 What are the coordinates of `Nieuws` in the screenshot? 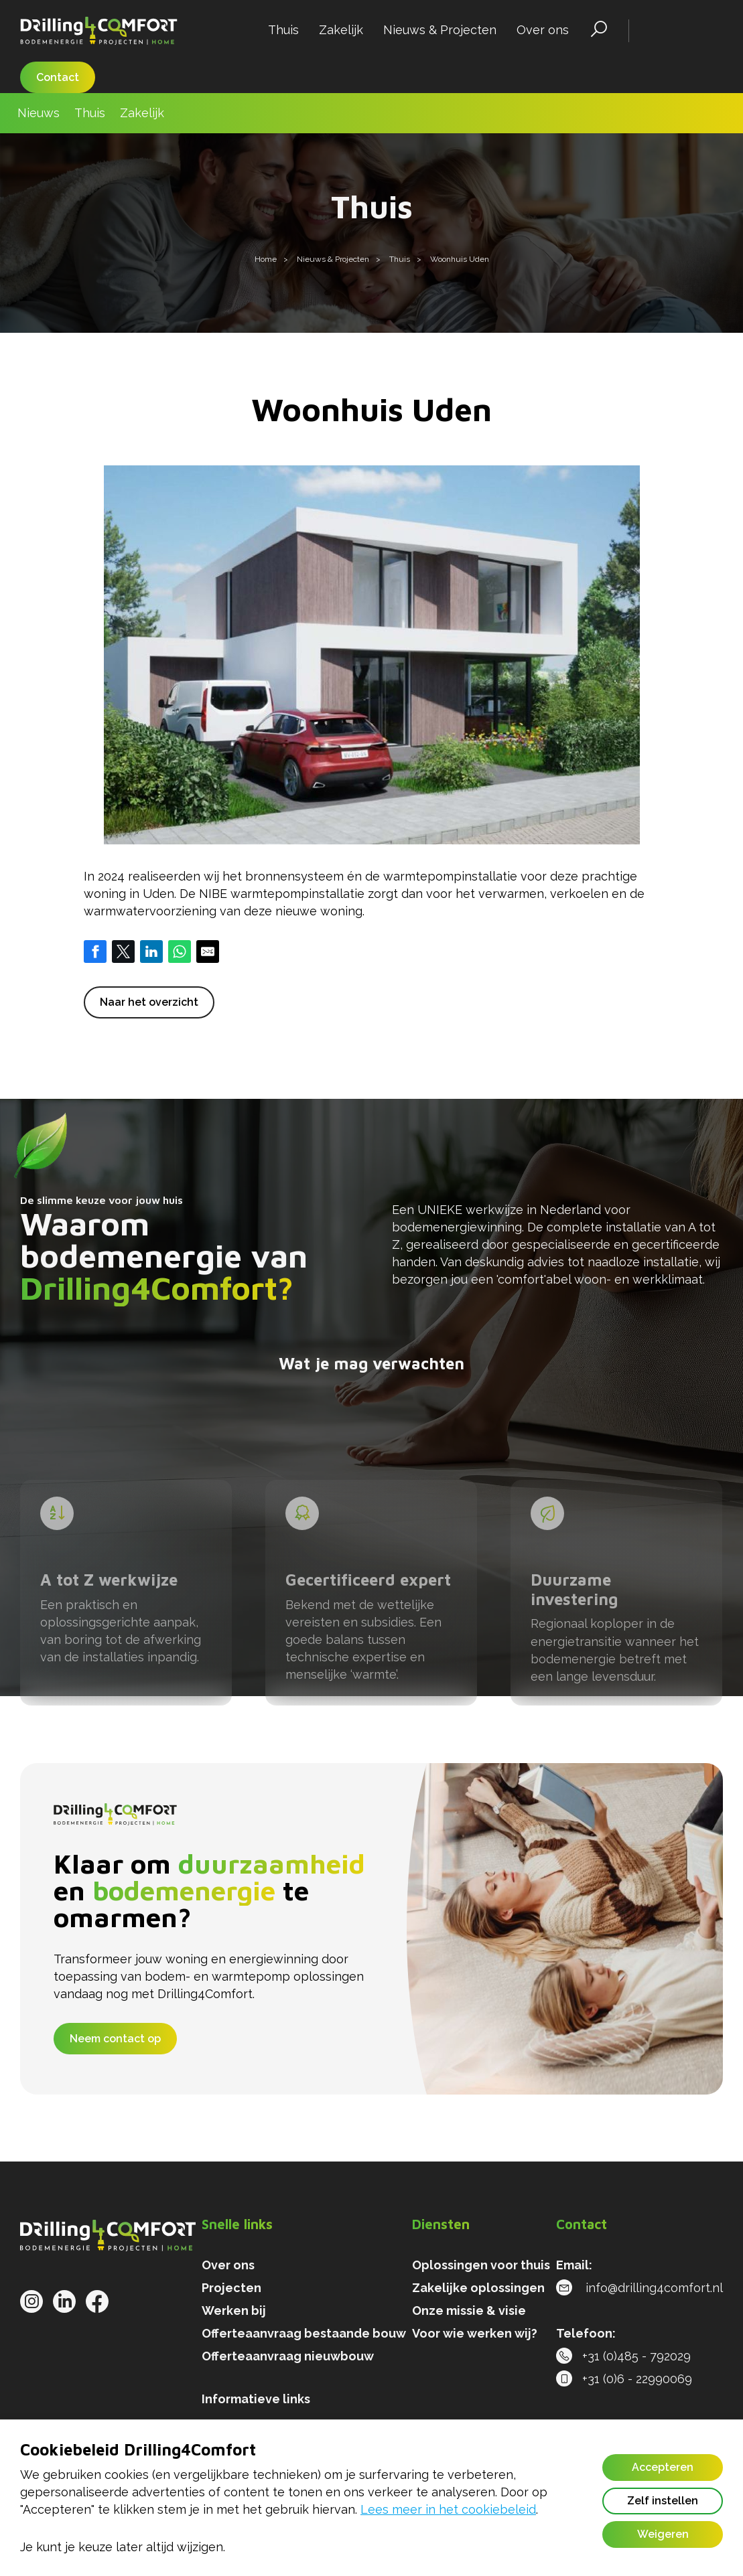 It's located at (38, 113).